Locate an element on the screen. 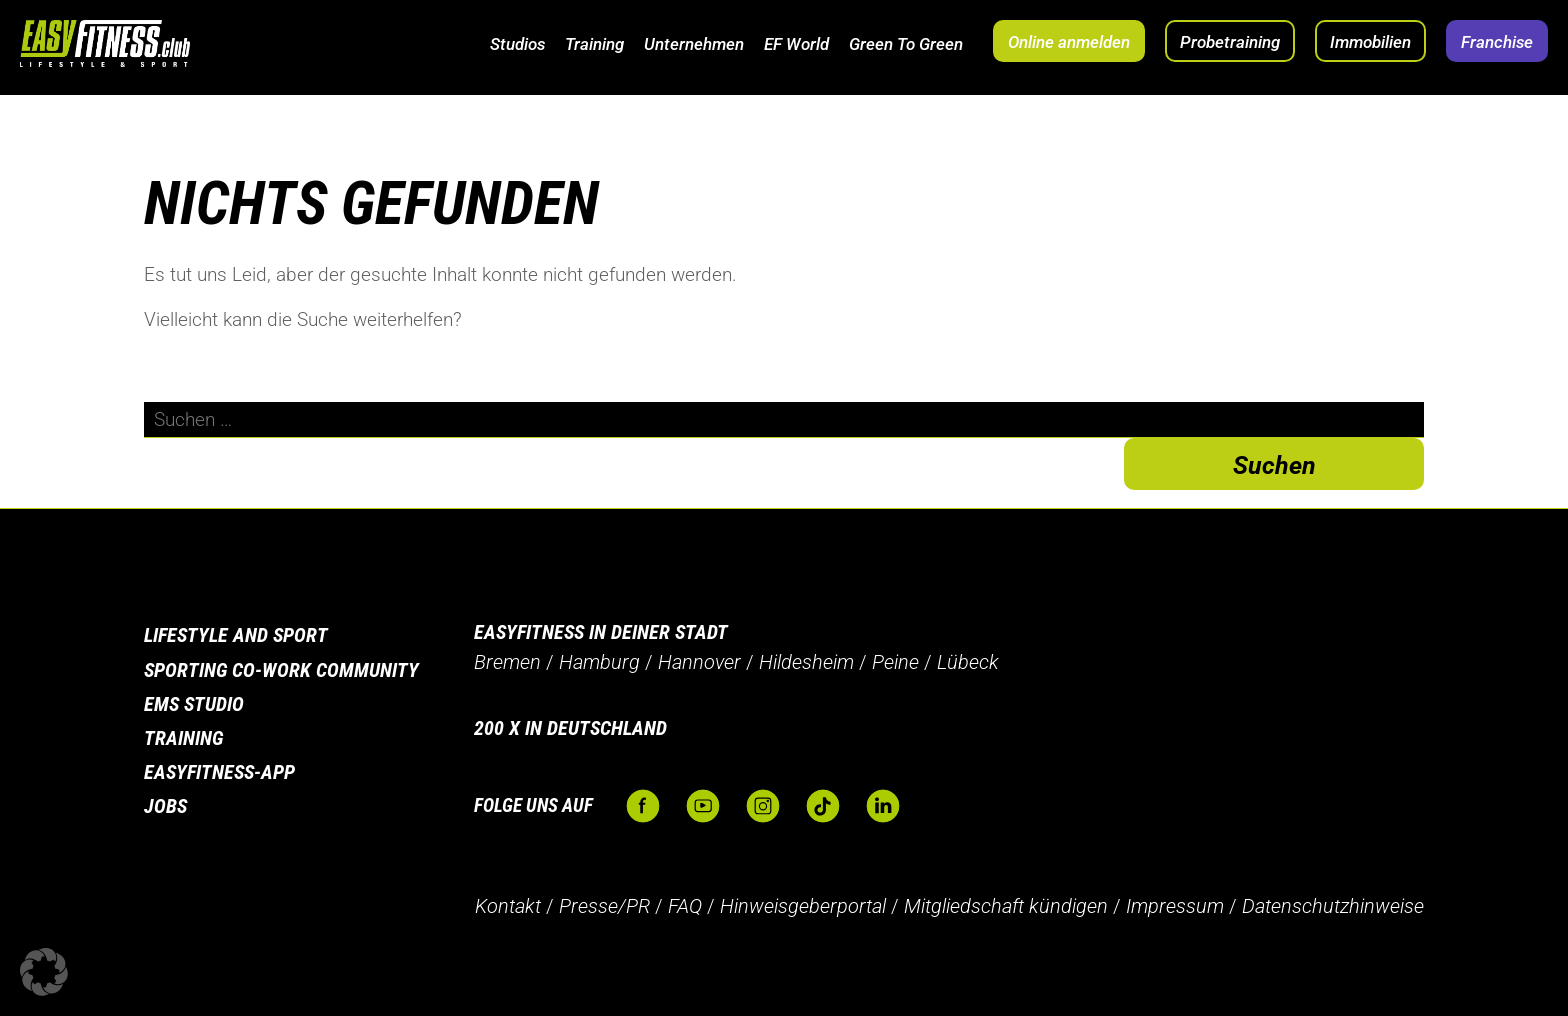 Image resolution: width=1568 pixels, height=1016 pixels. Hannover is located at coordinates (699, 662).